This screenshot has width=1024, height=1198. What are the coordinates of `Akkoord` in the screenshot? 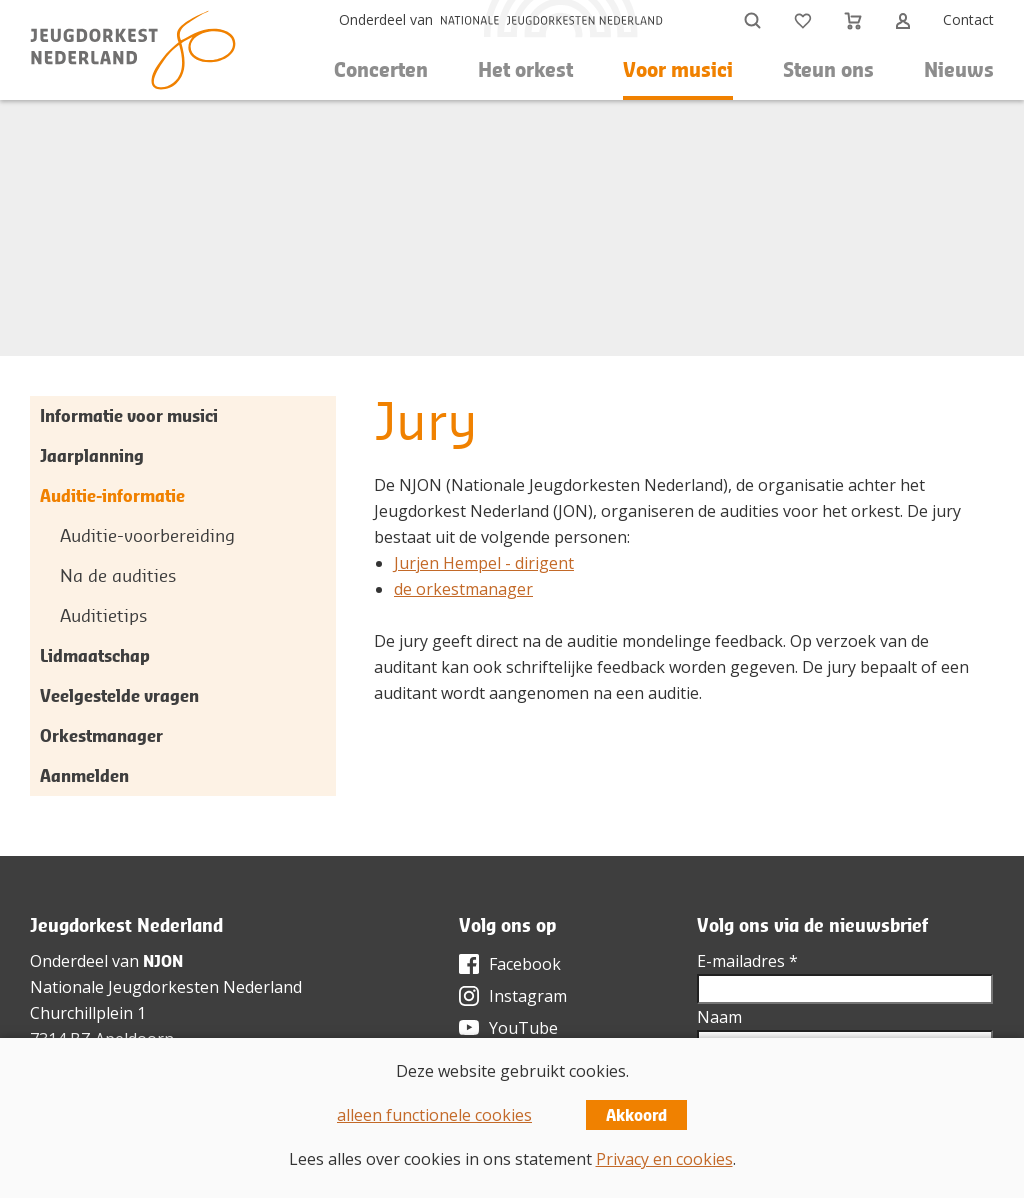 It's located at (636, 1115).